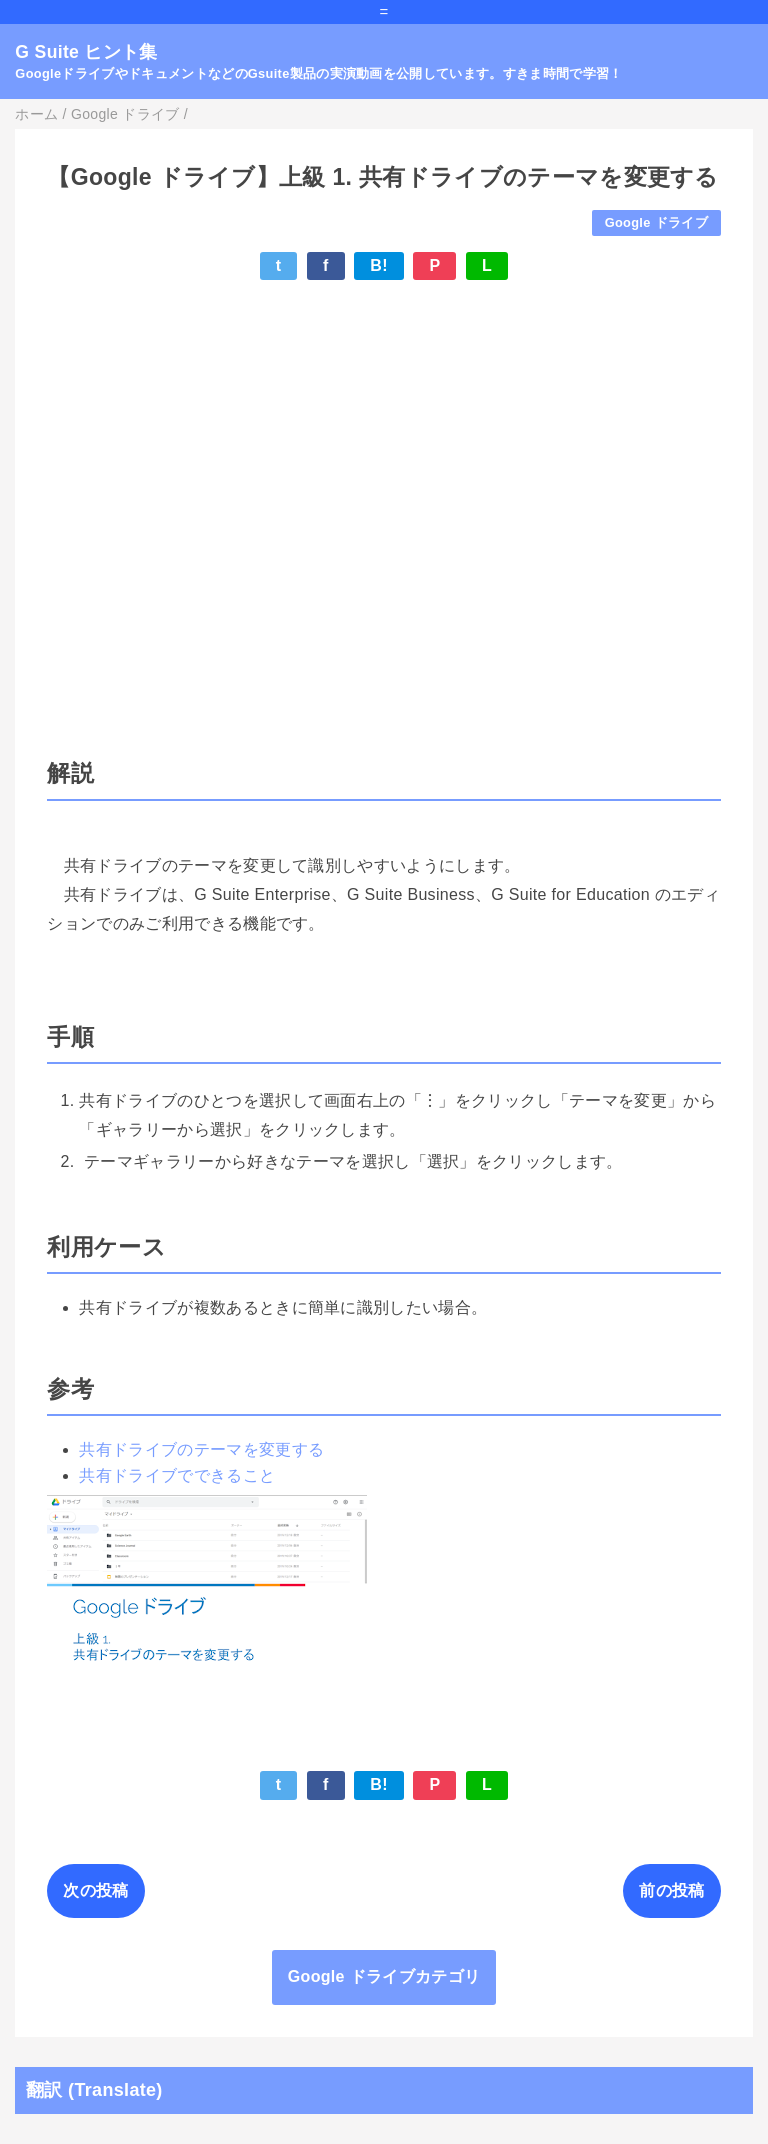  I want to click on 共有ドライブのテーマを変更する, so click(201, 1449).